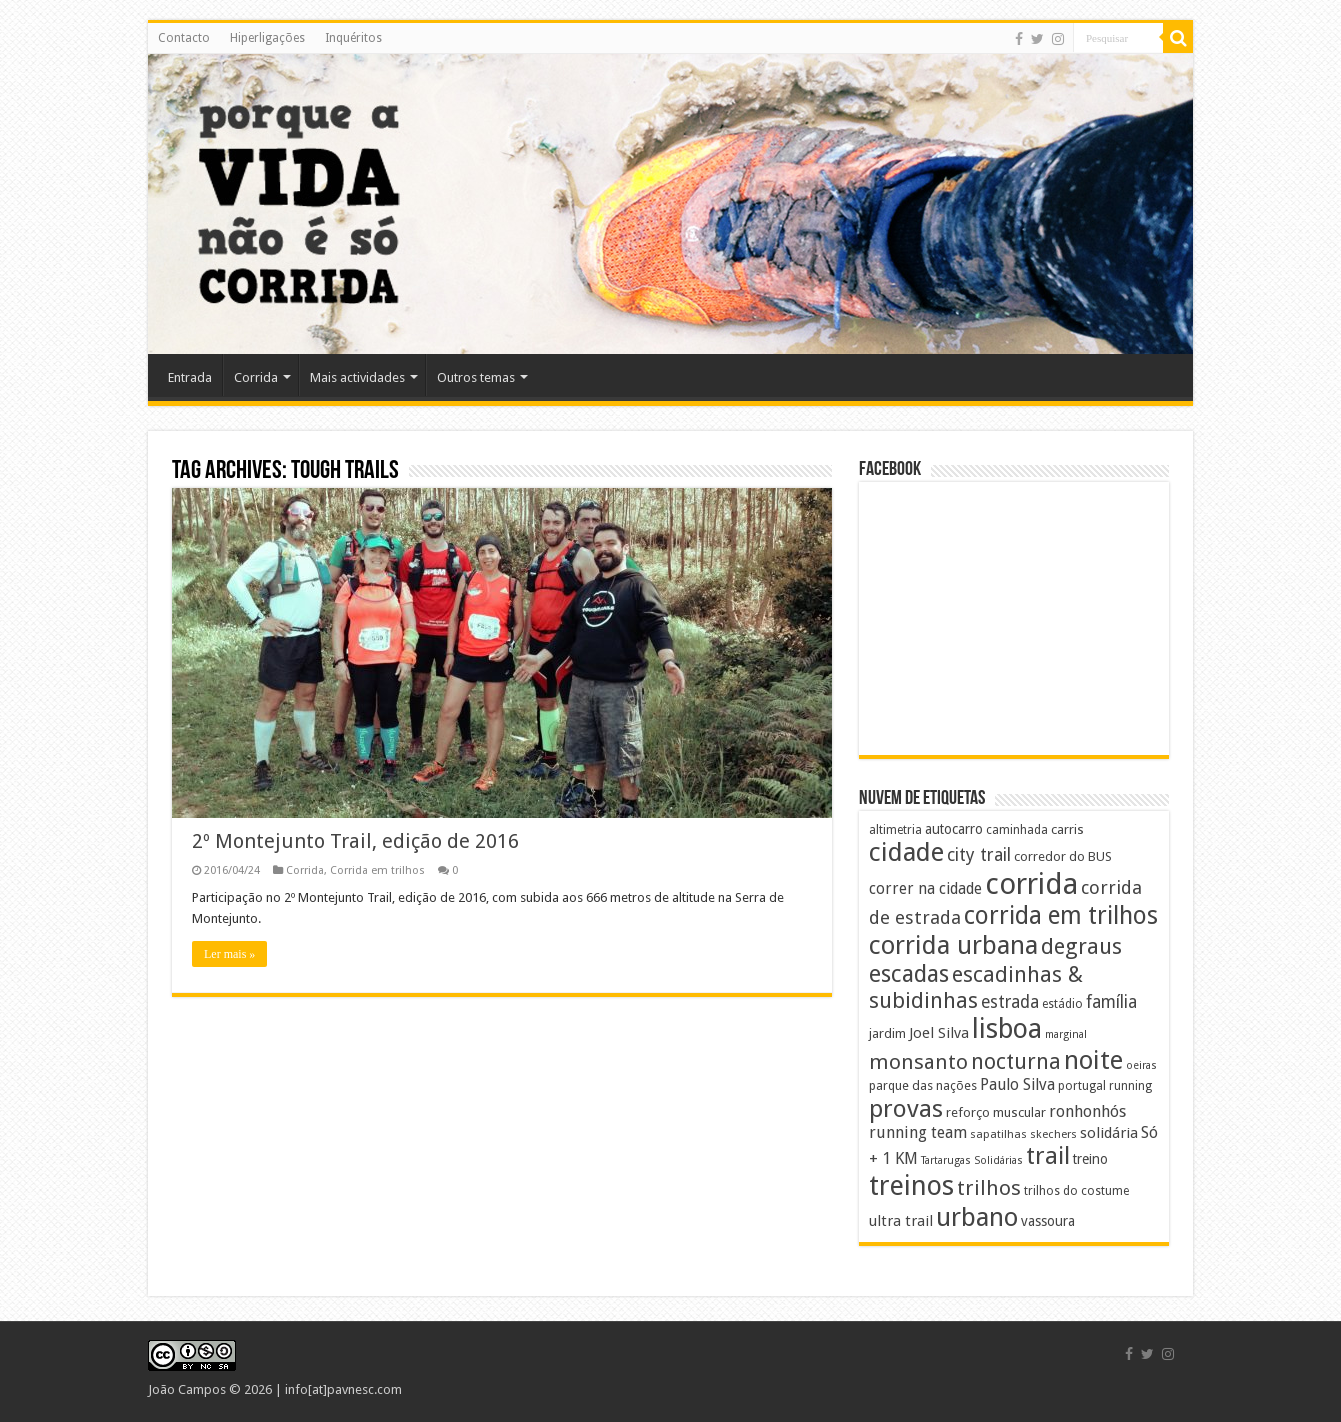 Image resolution: width=1341 pixels, height=1422 pixels. I want to click on monsanto [monsanto (39 itens)], so click(918, 1062).